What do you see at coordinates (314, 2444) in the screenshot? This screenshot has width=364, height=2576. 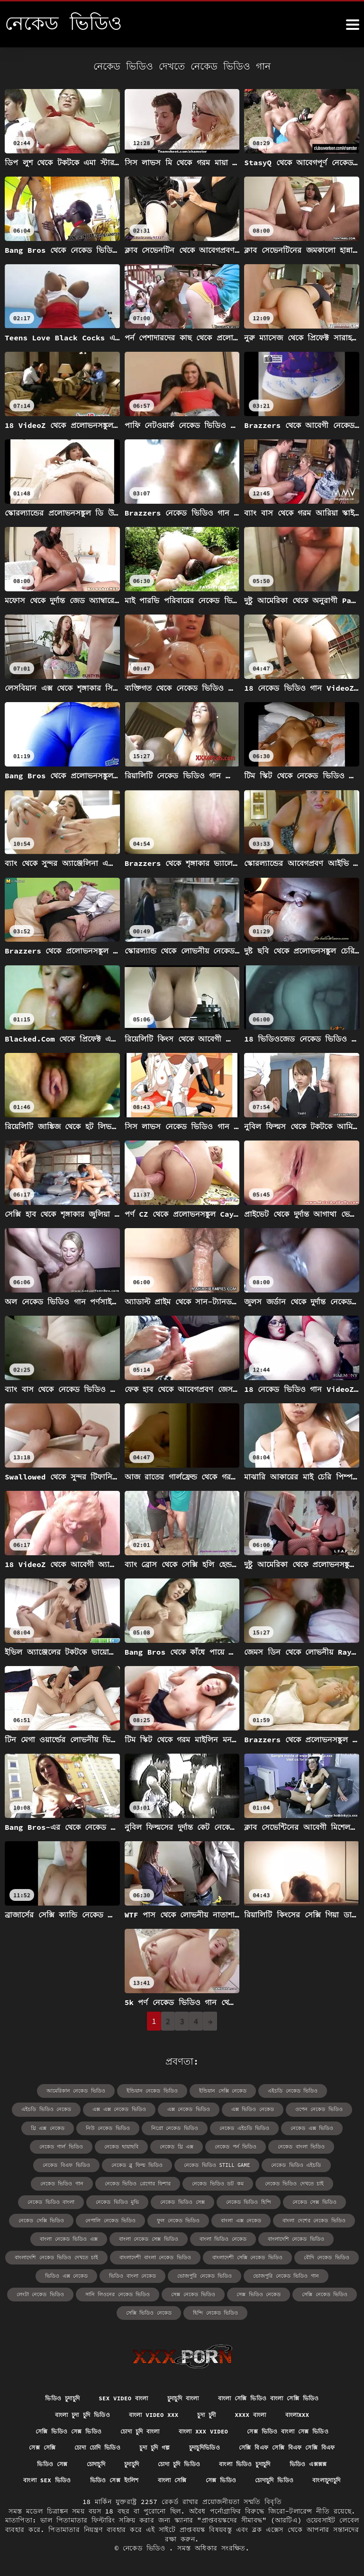 I see `চোদা চুদি ভিডিও` at bounding box center [314, 2444].